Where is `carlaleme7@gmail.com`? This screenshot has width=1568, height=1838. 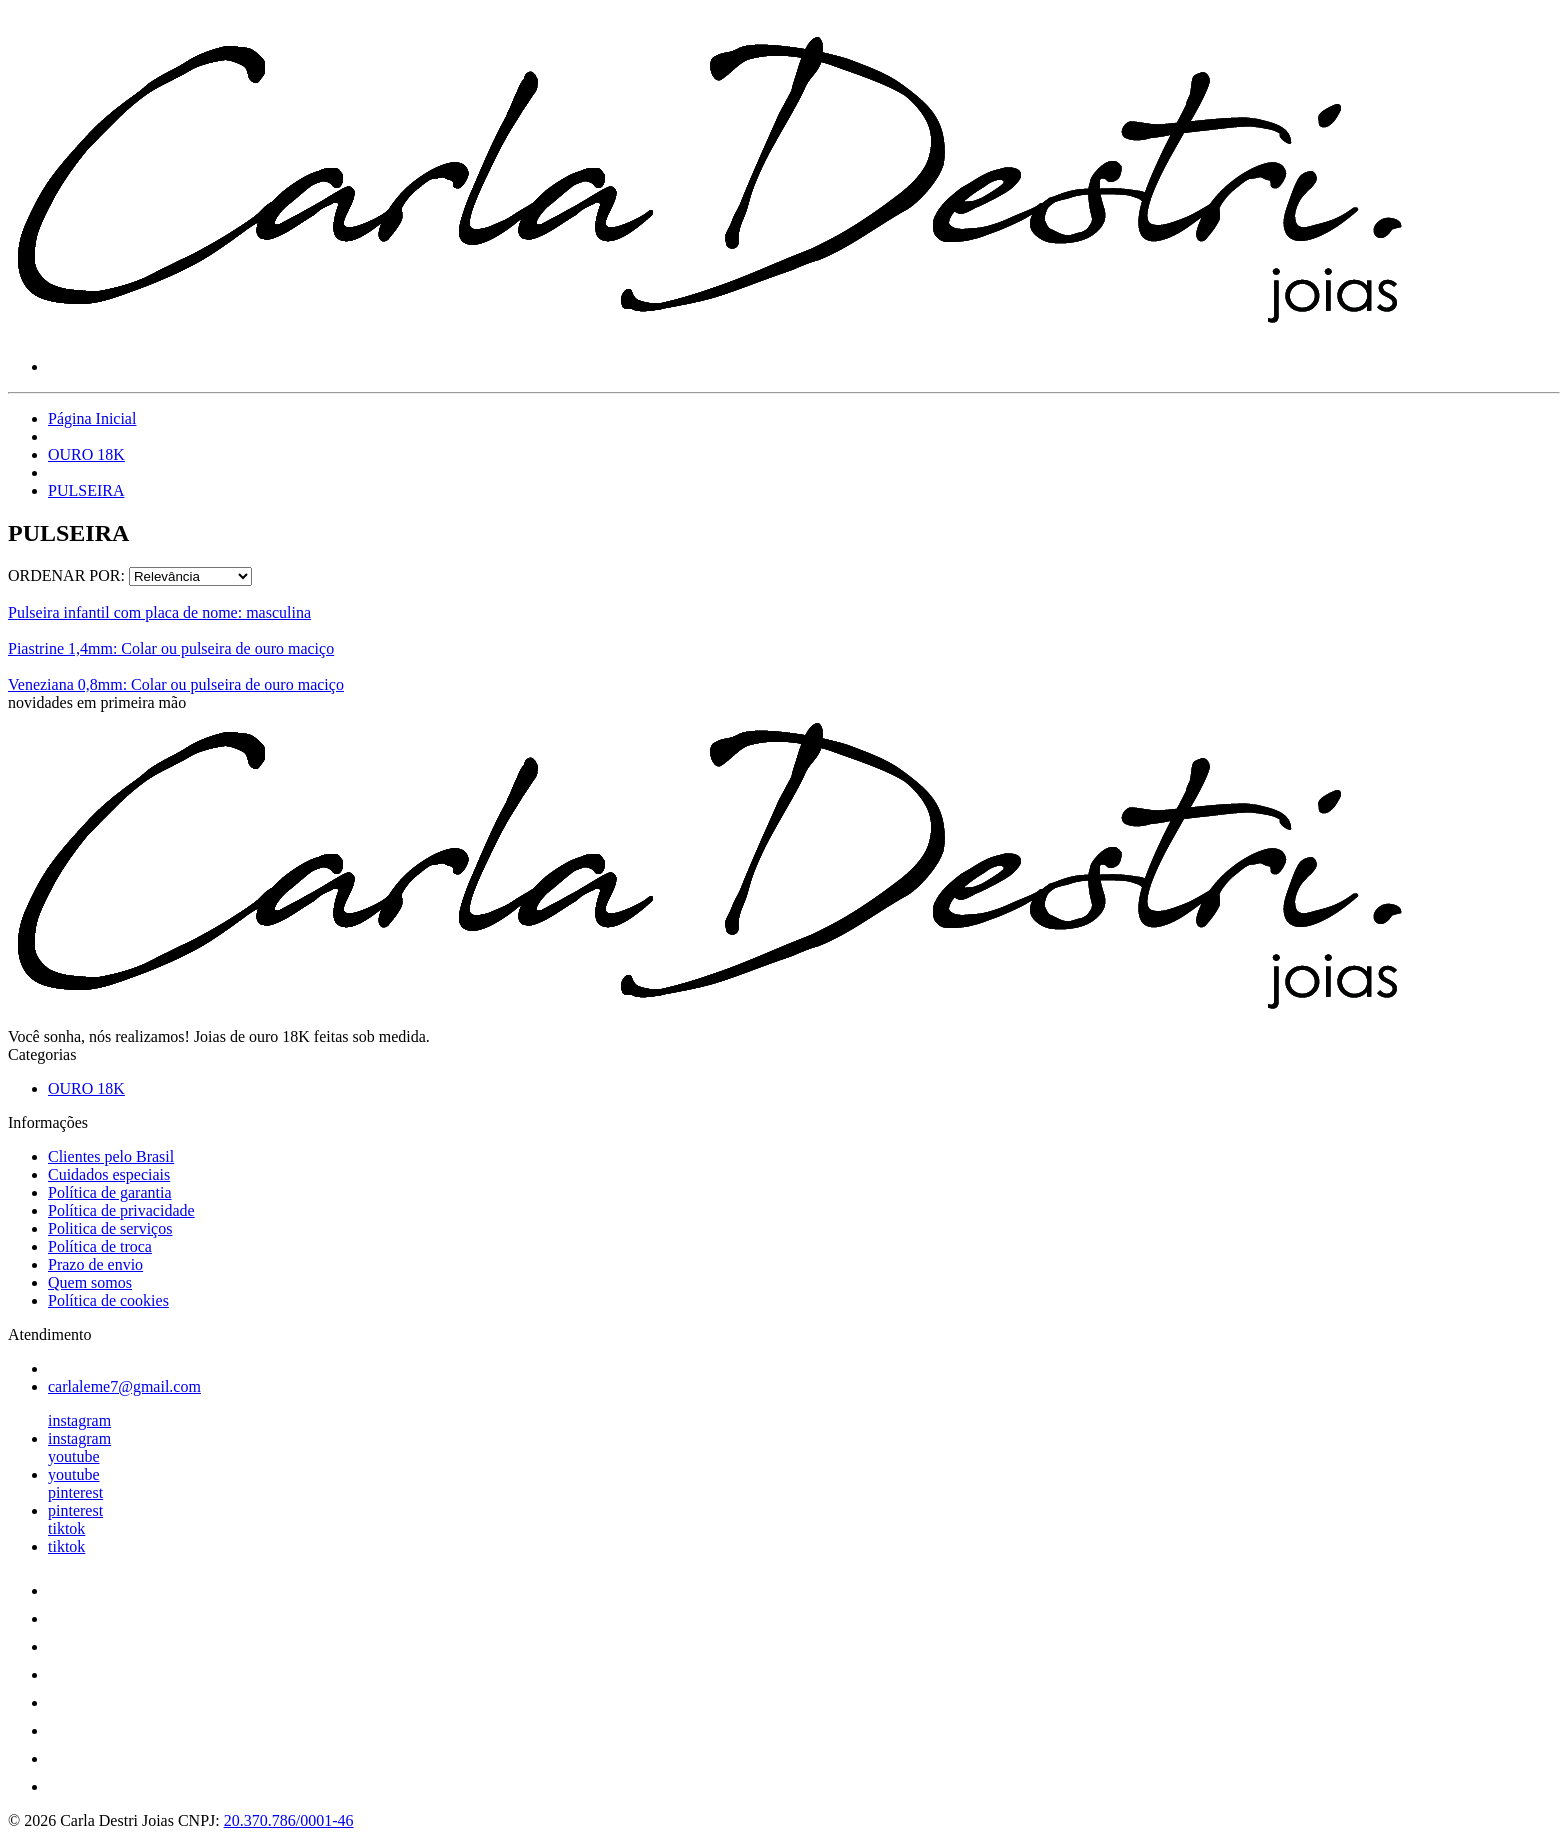 carlaleme7@gmail.com is located at coordinates (124, 1386).